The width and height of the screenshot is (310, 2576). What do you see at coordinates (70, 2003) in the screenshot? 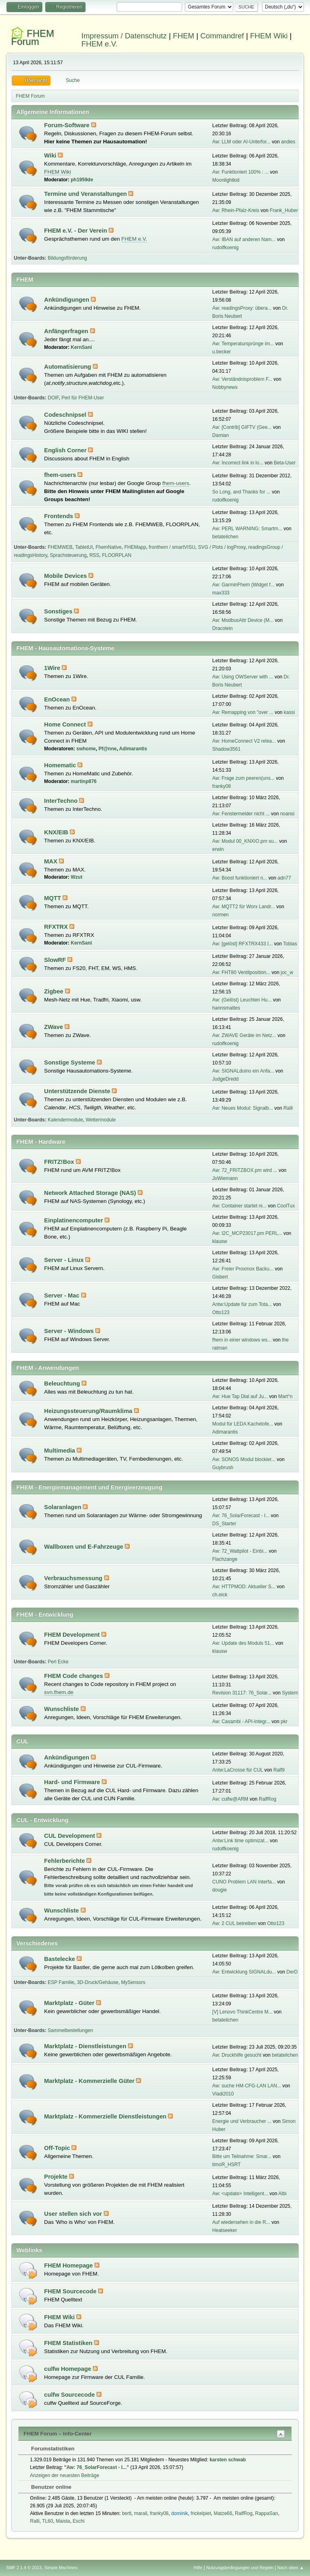
I see `Marktplatz - Güter` at bounding box center [70, 2003].